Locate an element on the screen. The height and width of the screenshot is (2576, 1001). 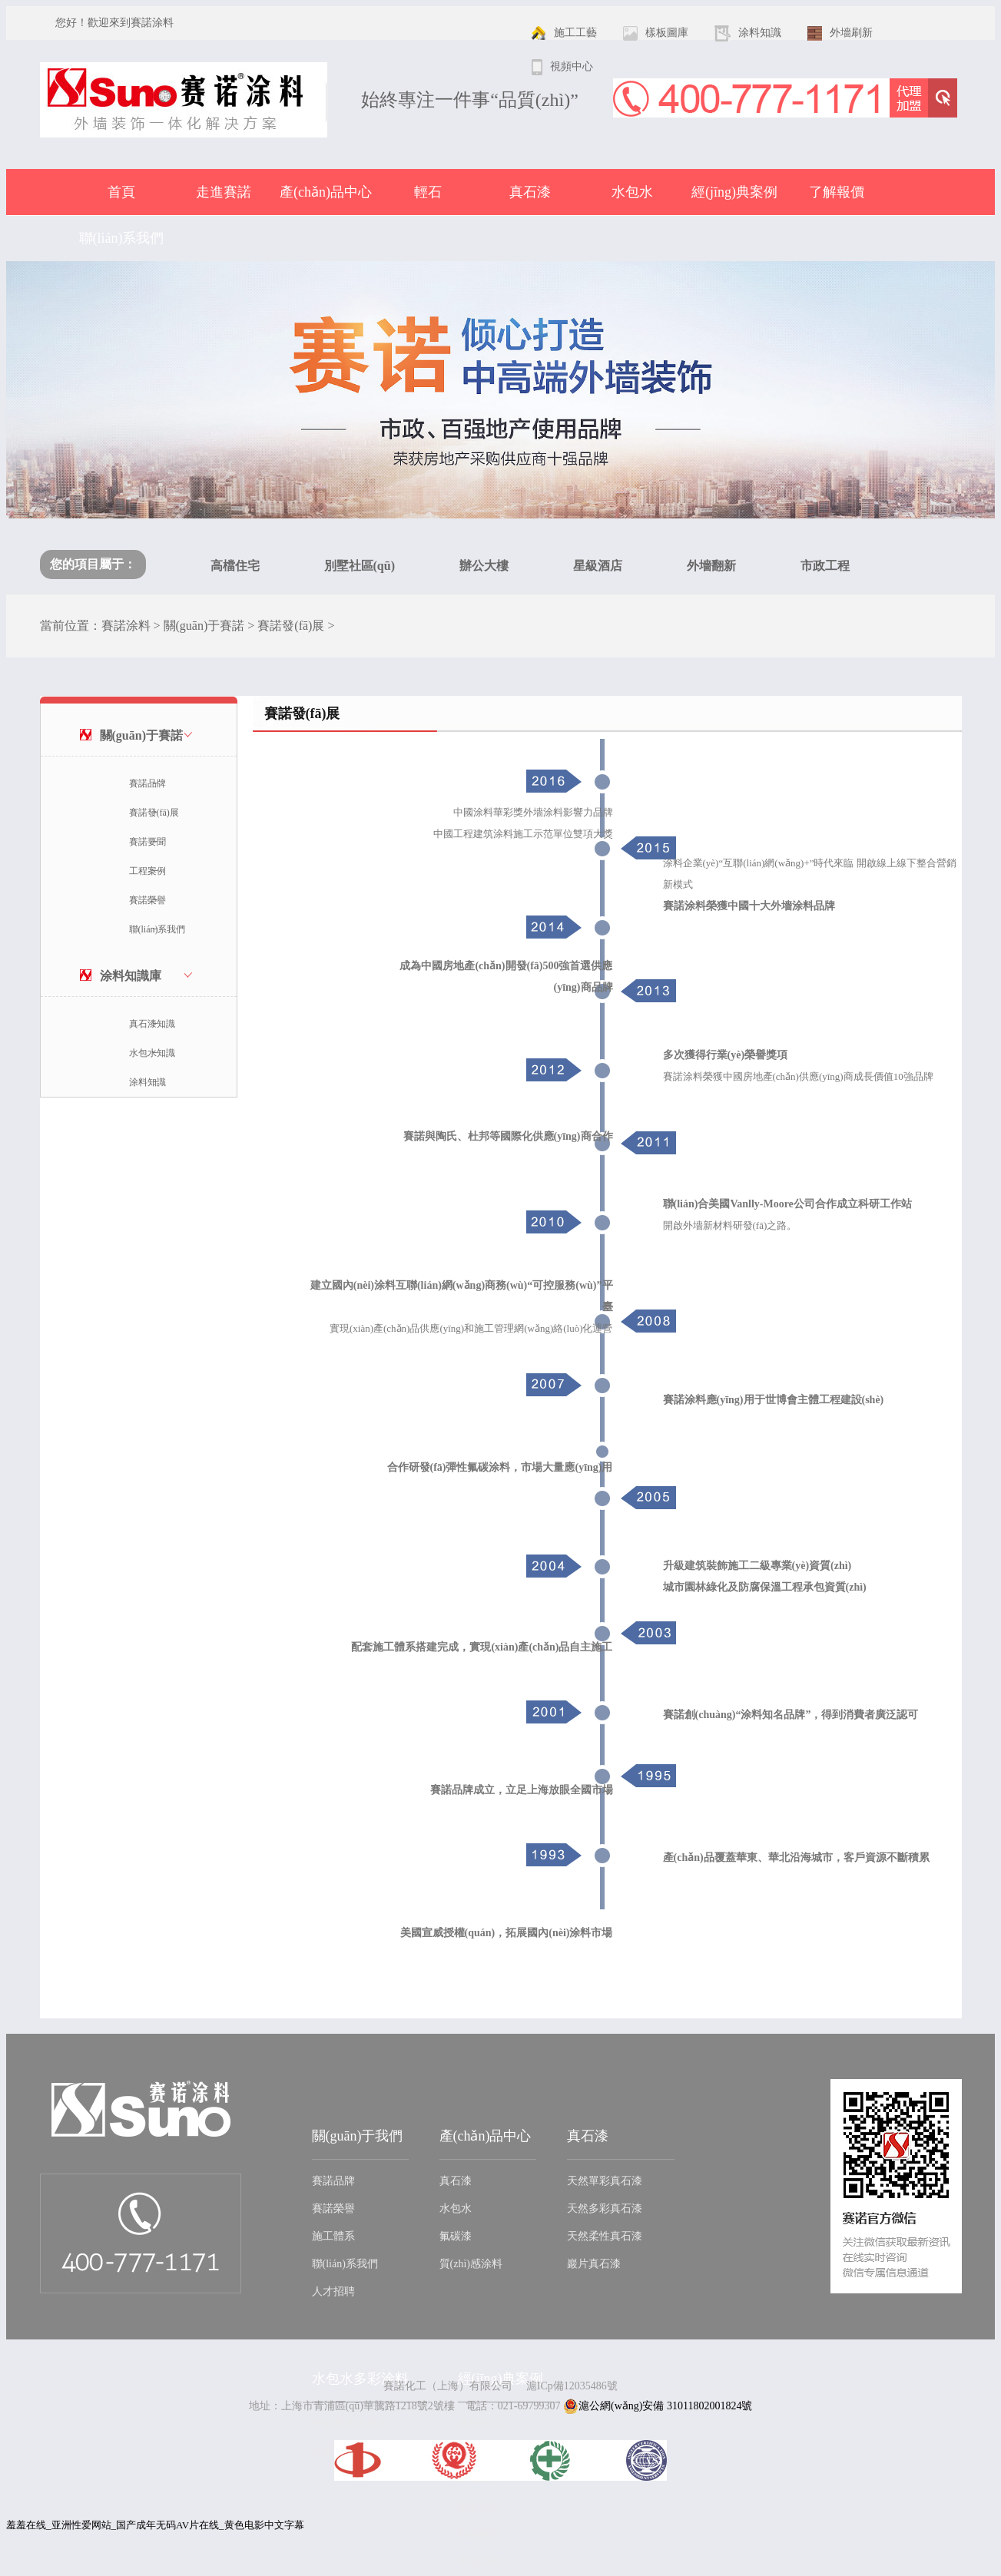
了解報價 is located at coordinates (836, 192).